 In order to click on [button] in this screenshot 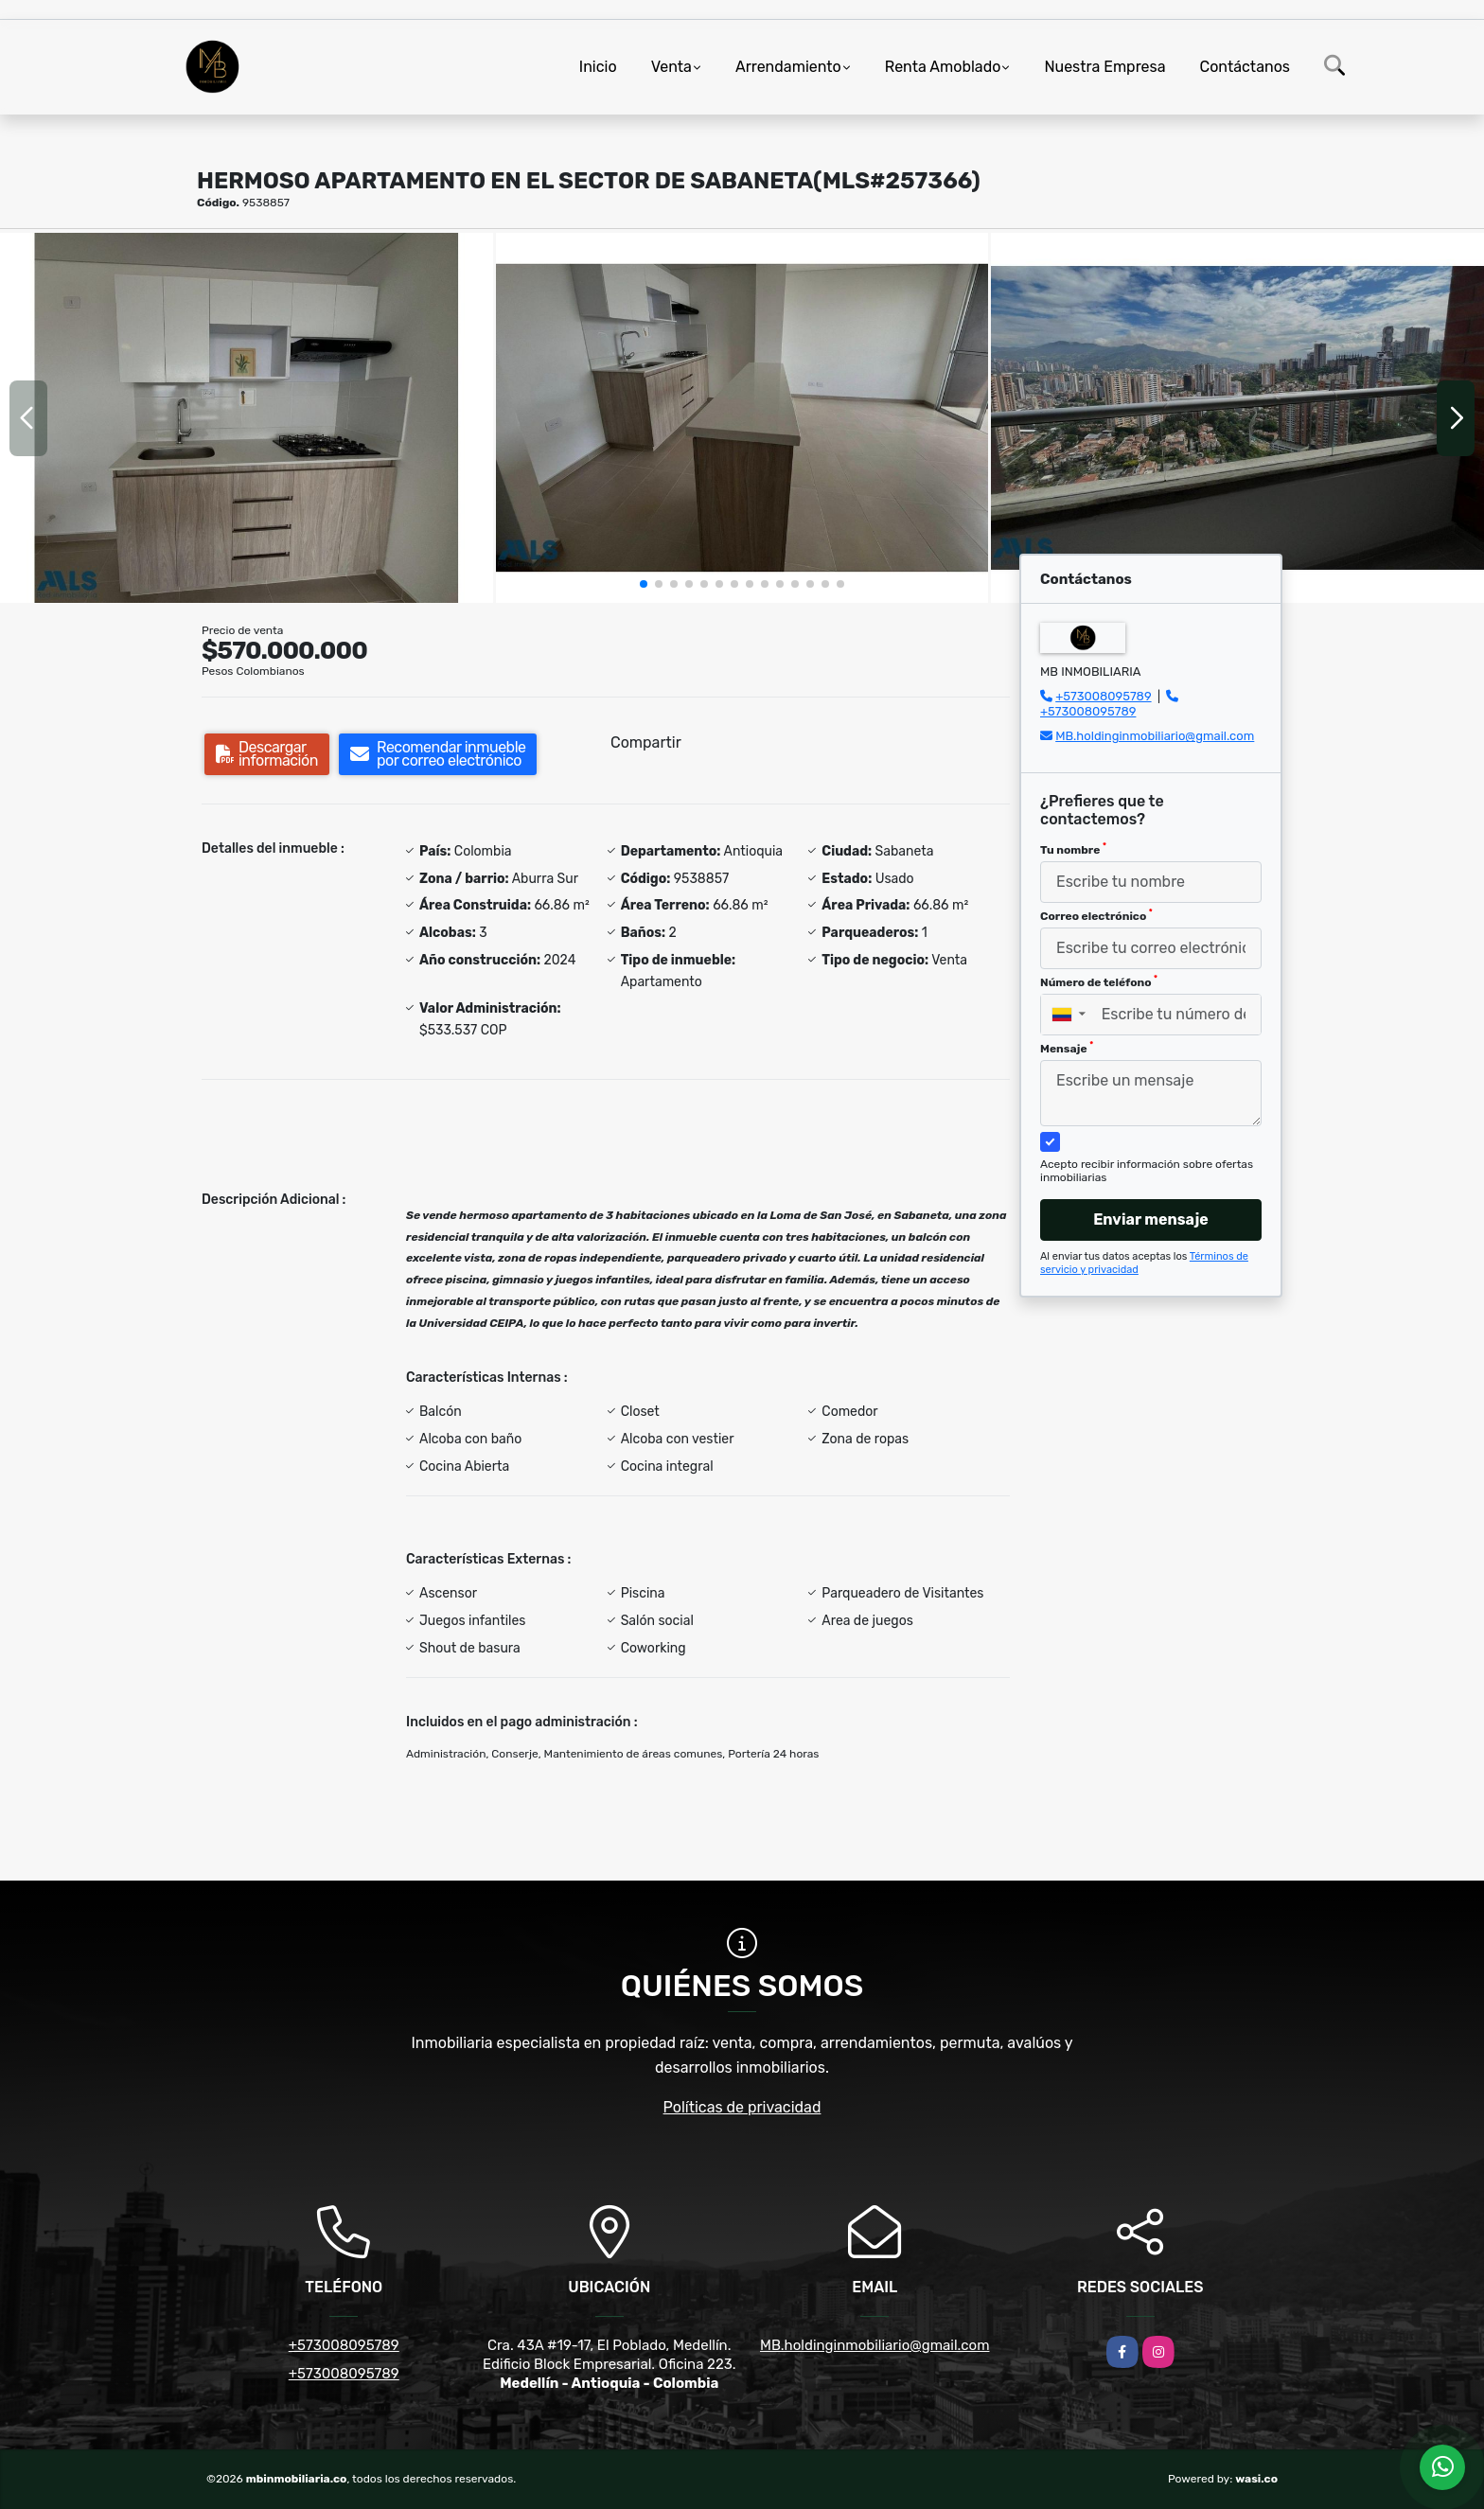, I will do `click(643, 584)`.